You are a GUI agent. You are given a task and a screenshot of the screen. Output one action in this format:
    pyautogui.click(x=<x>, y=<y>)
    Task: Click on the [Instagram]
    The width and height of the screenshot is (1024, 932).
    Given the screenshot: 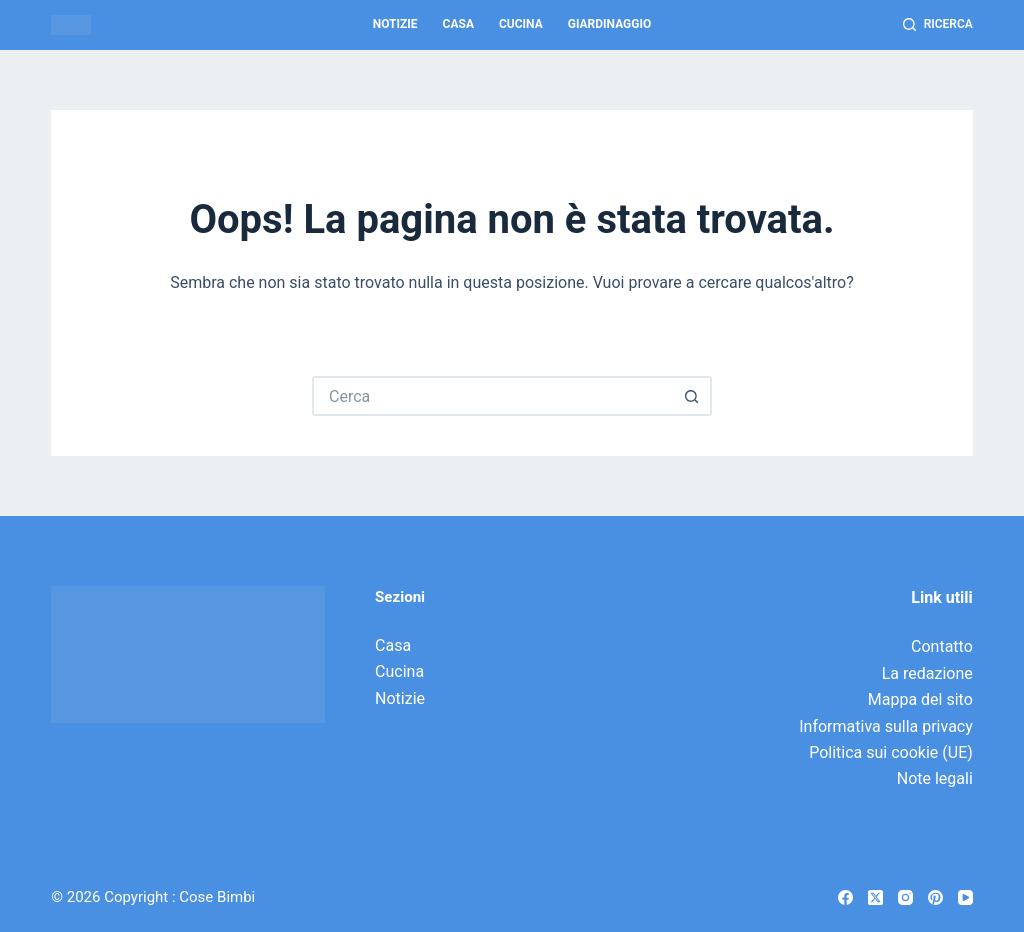 What is the action you would take?
    pyautogui.click(x=905, y=897)
    